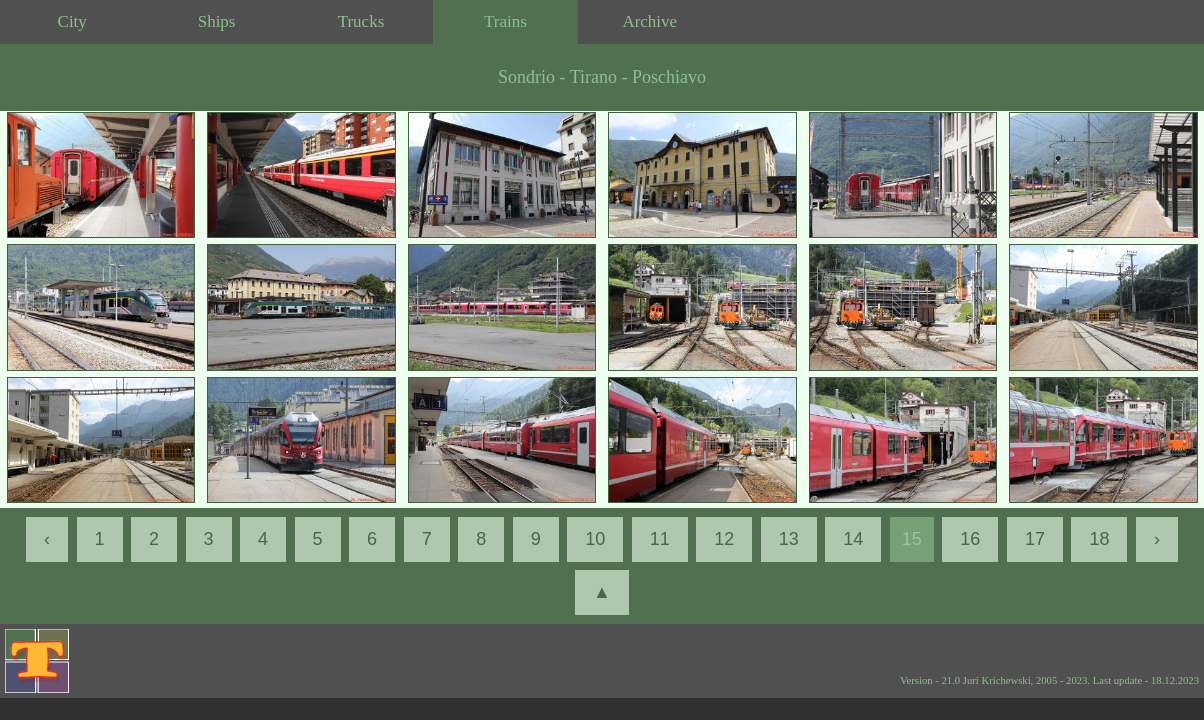 The width and height of the screenshot is (1204, 720). What do you see at coordinates (72, 21) in the screenshot?
I see `City` at bounding box center [72, 21].